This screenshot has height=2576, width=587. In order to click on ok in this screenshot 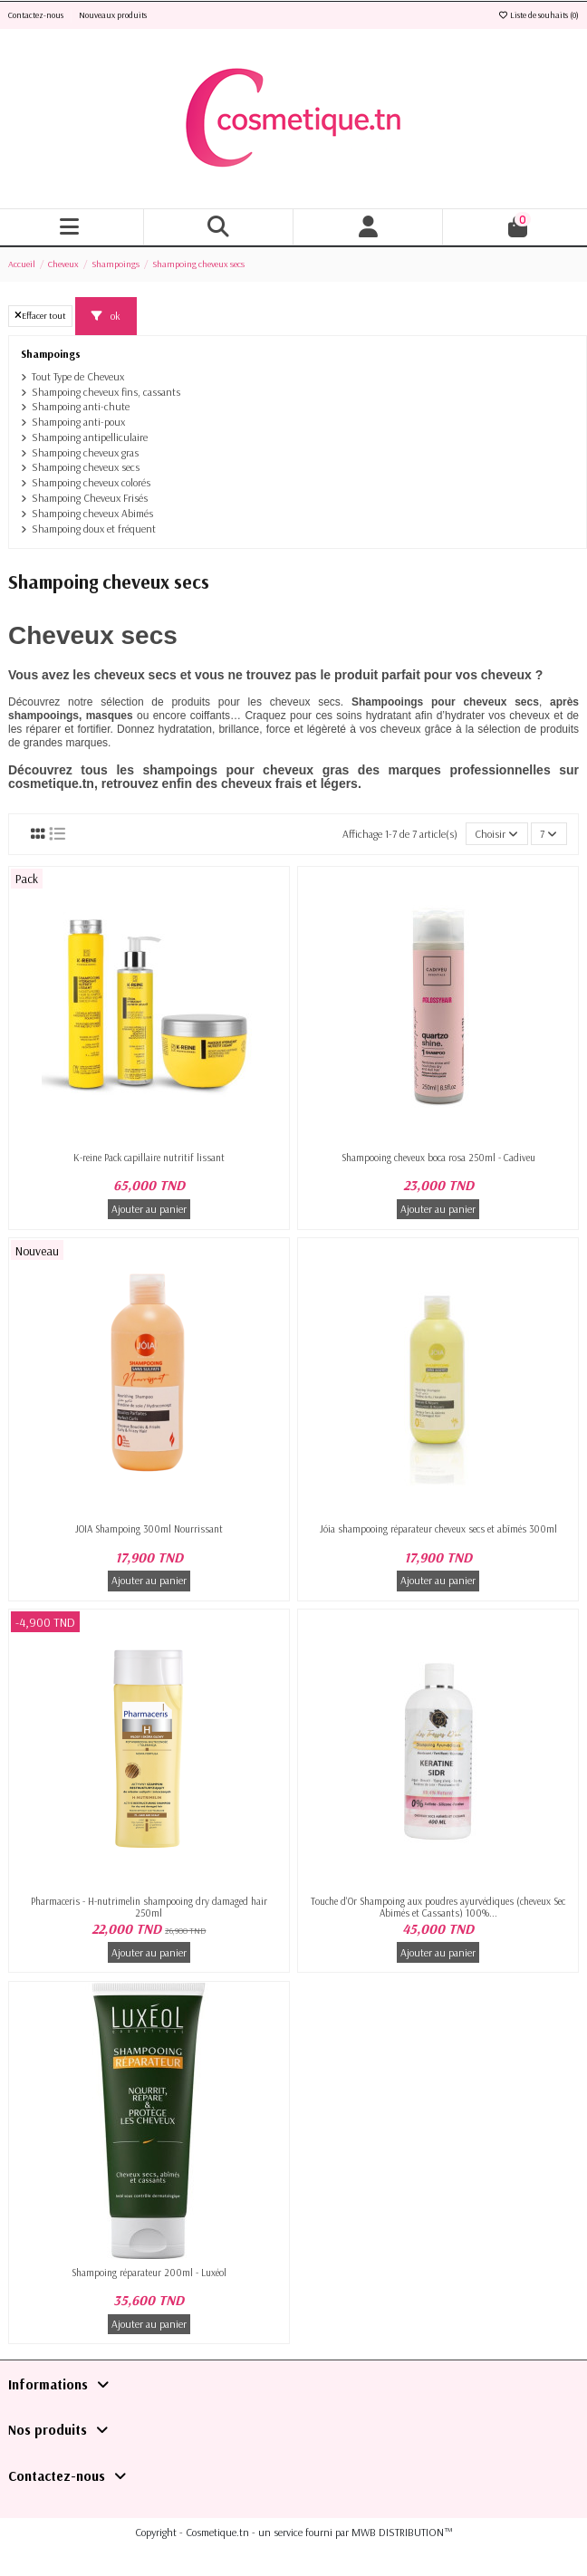, I will do `click(105, 315)`.